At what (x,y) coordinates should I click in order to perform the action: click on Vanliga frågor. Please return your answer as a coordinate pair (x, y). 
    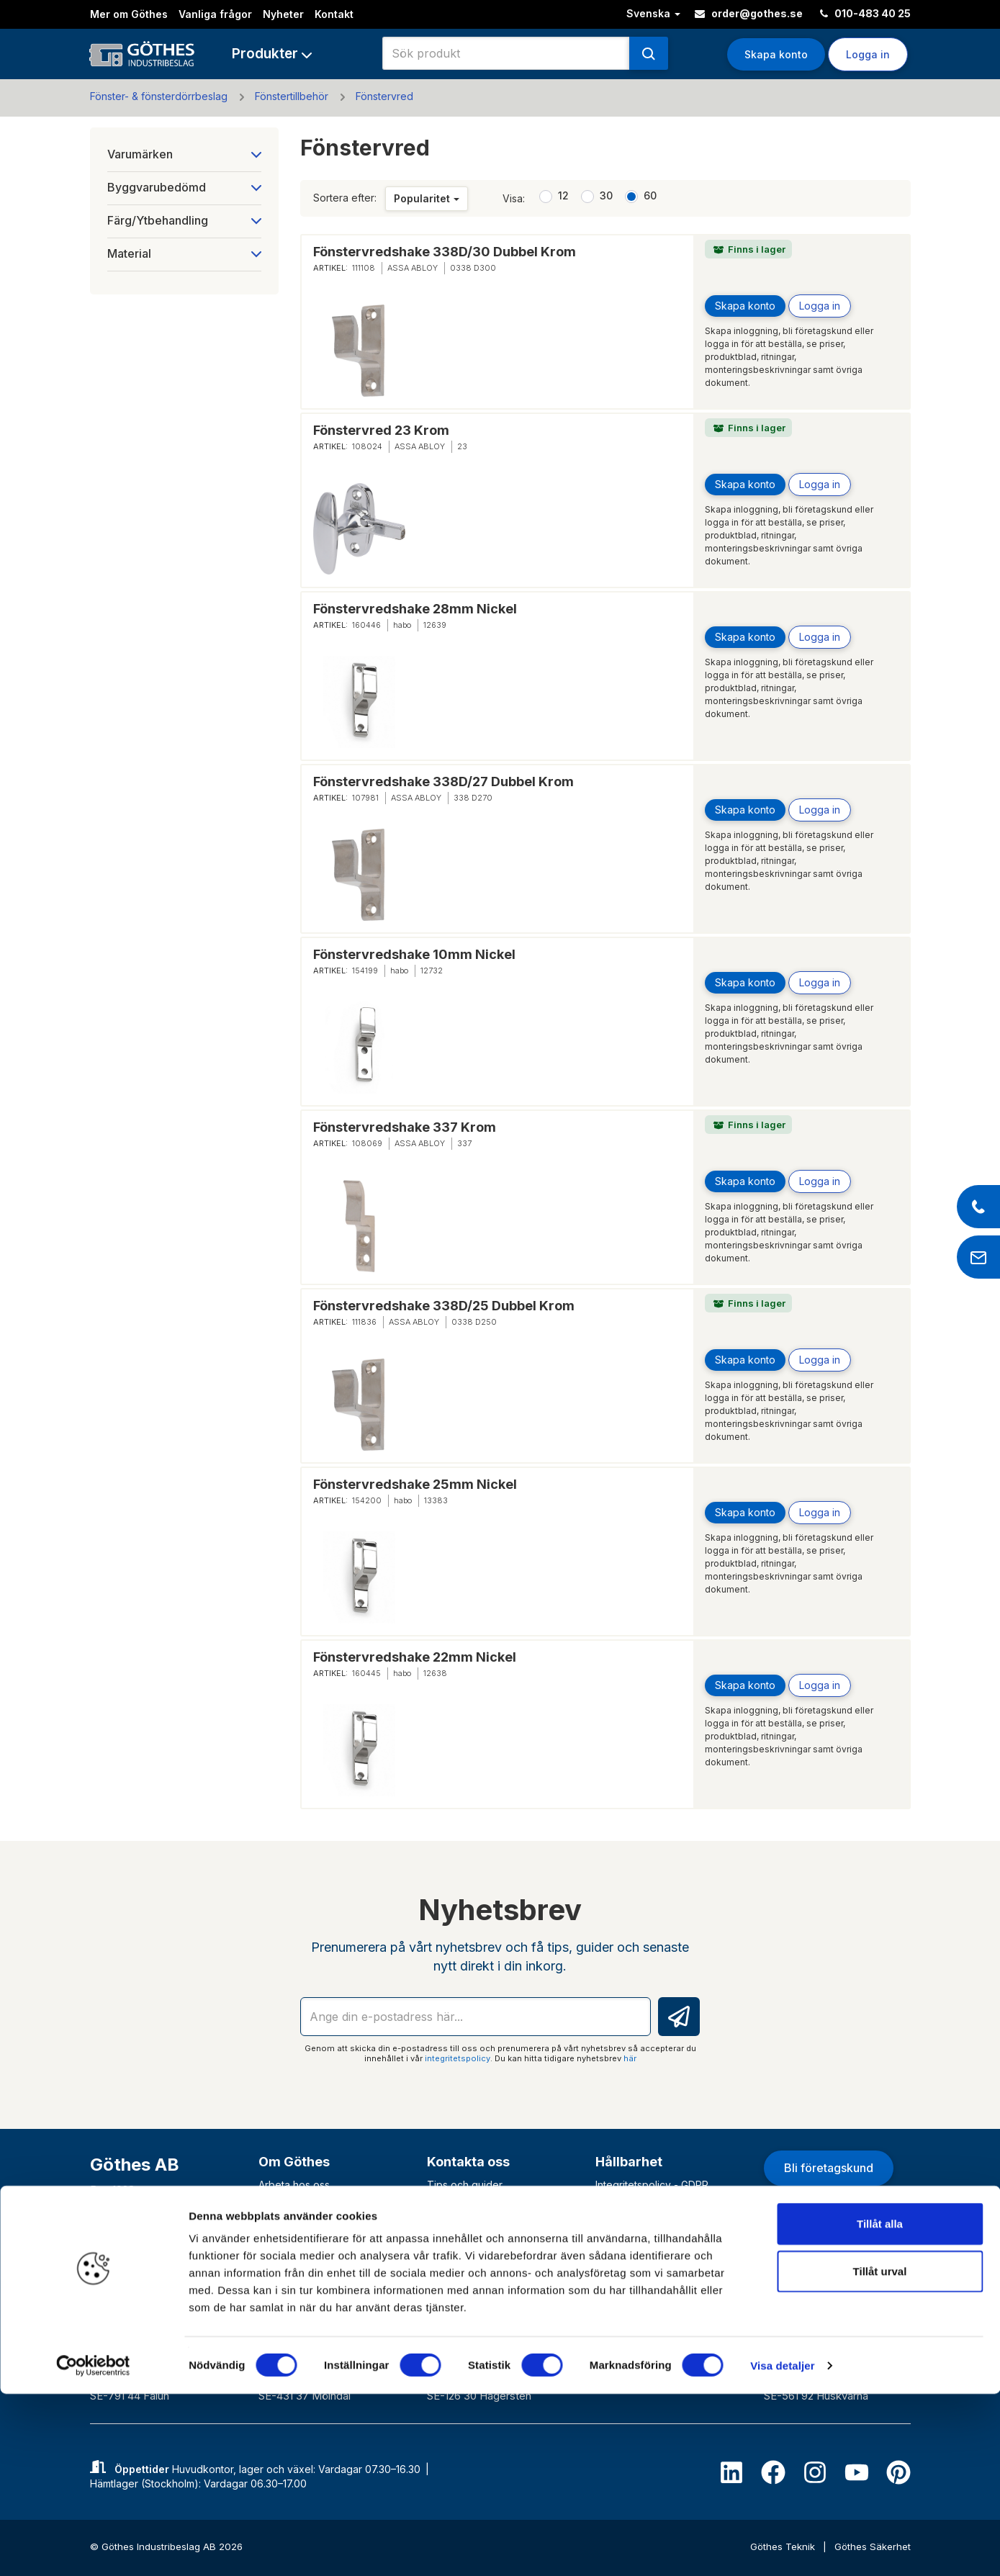
    Looking at the image, I should click on (215, 14).